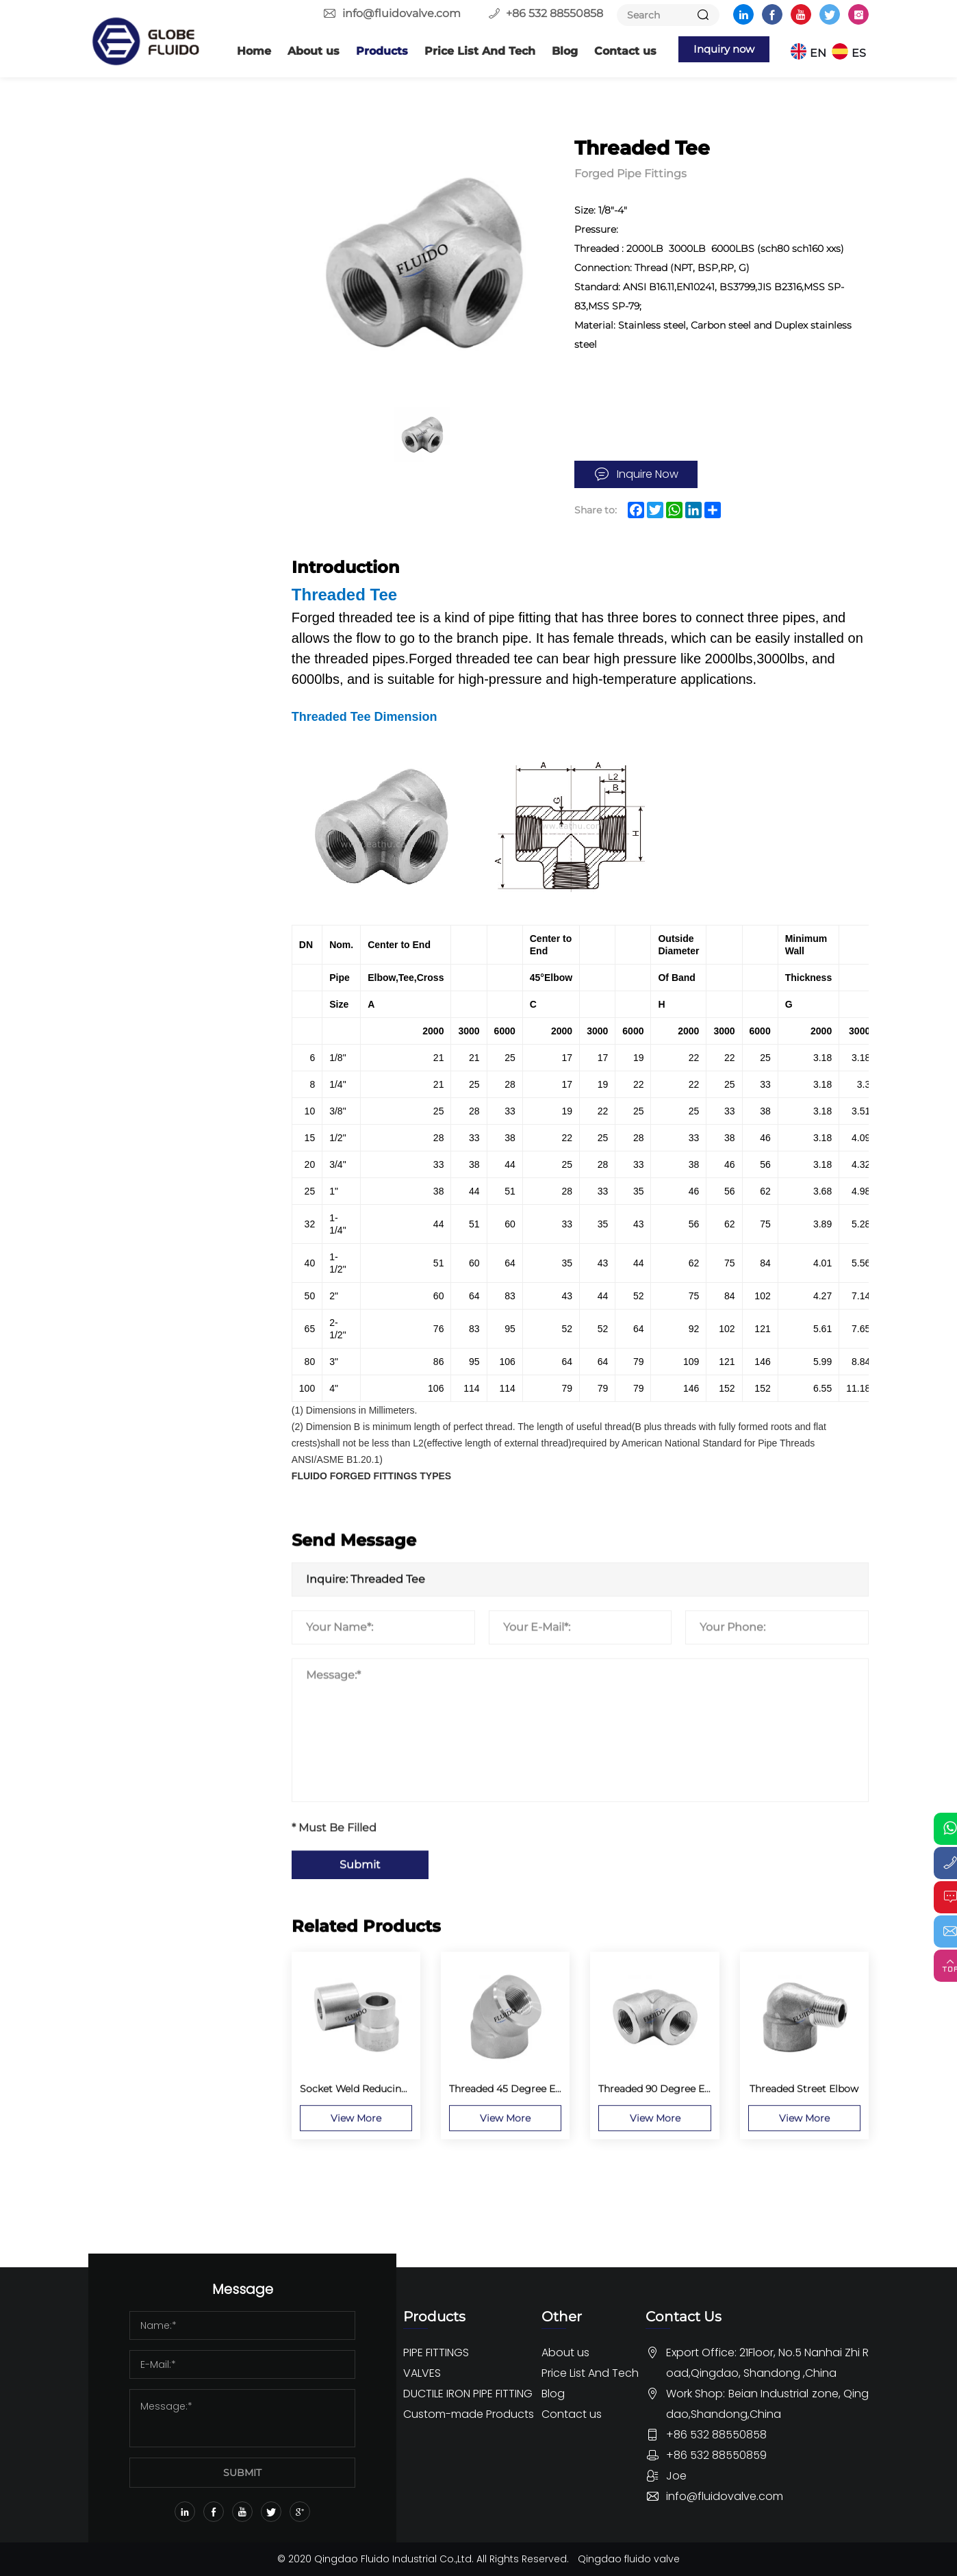 This screenshot has height=2576, width=957. Describe the element at coordinates (149, 1593) in the screenshot. I see `Check Valve` at that location.